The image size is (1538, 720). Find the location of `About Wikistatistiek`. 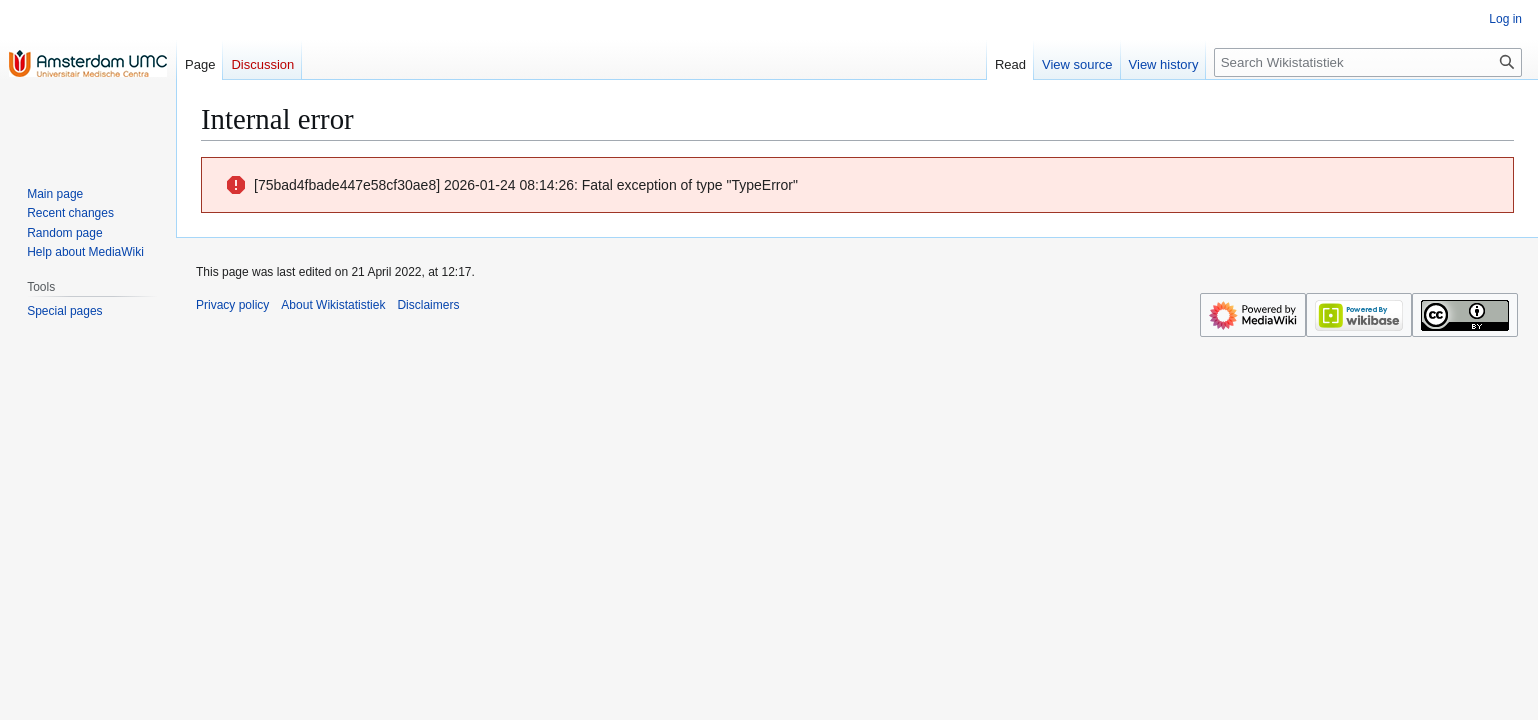

About Wikistatistiek is located at coordinates (333, 305).